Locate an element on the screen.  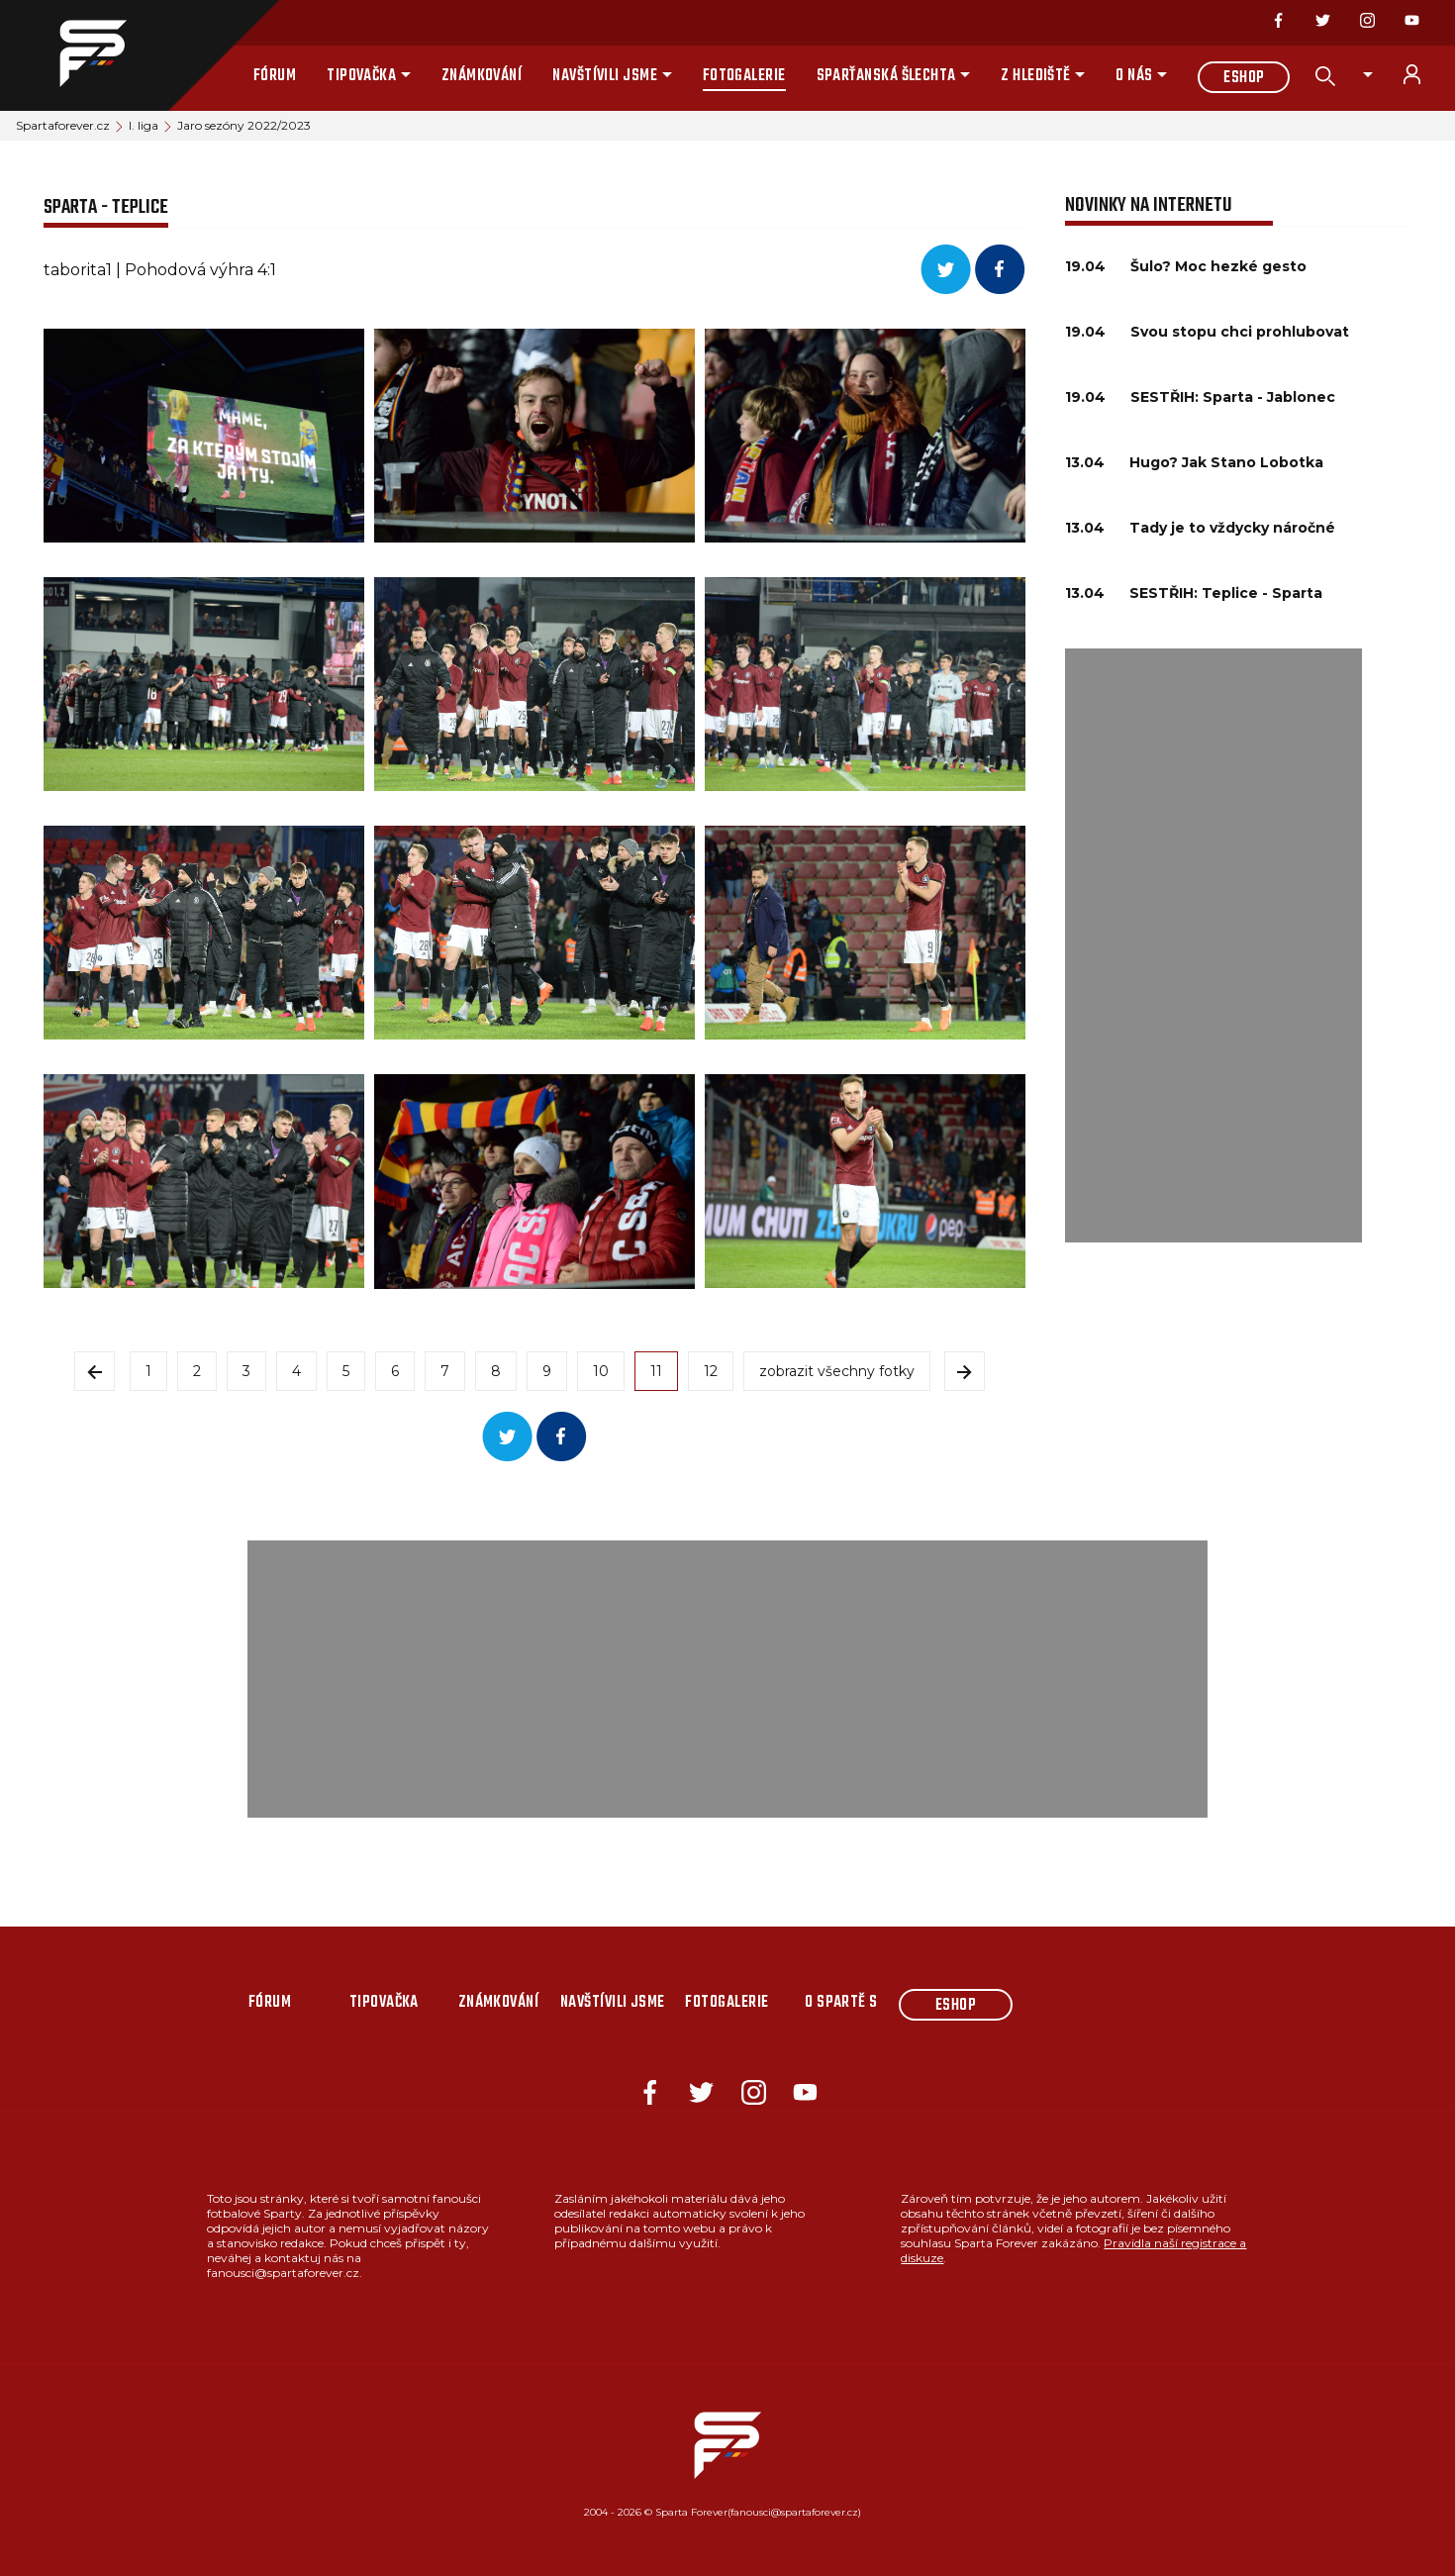
10 is located at coordinates (601, 1371).